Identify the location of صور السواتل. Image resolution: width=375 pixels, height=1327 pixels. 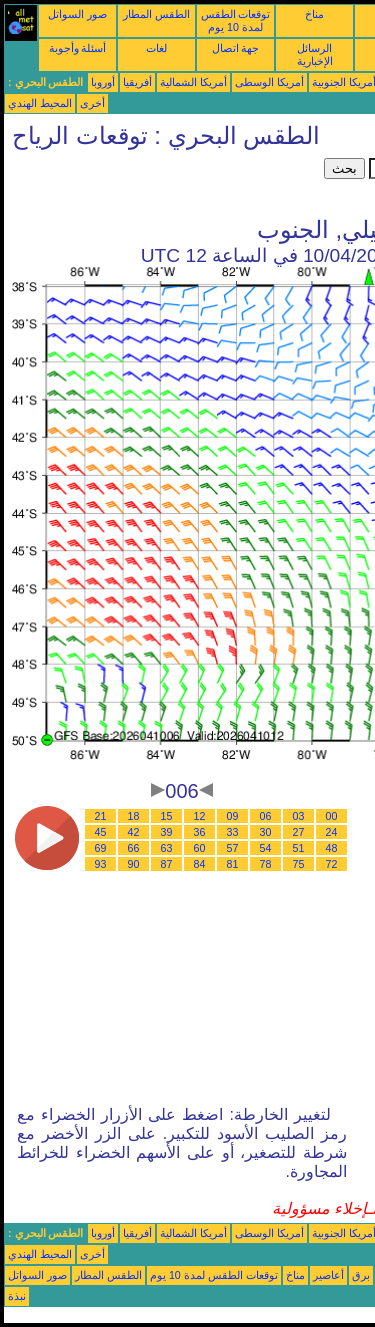
(77, 14).